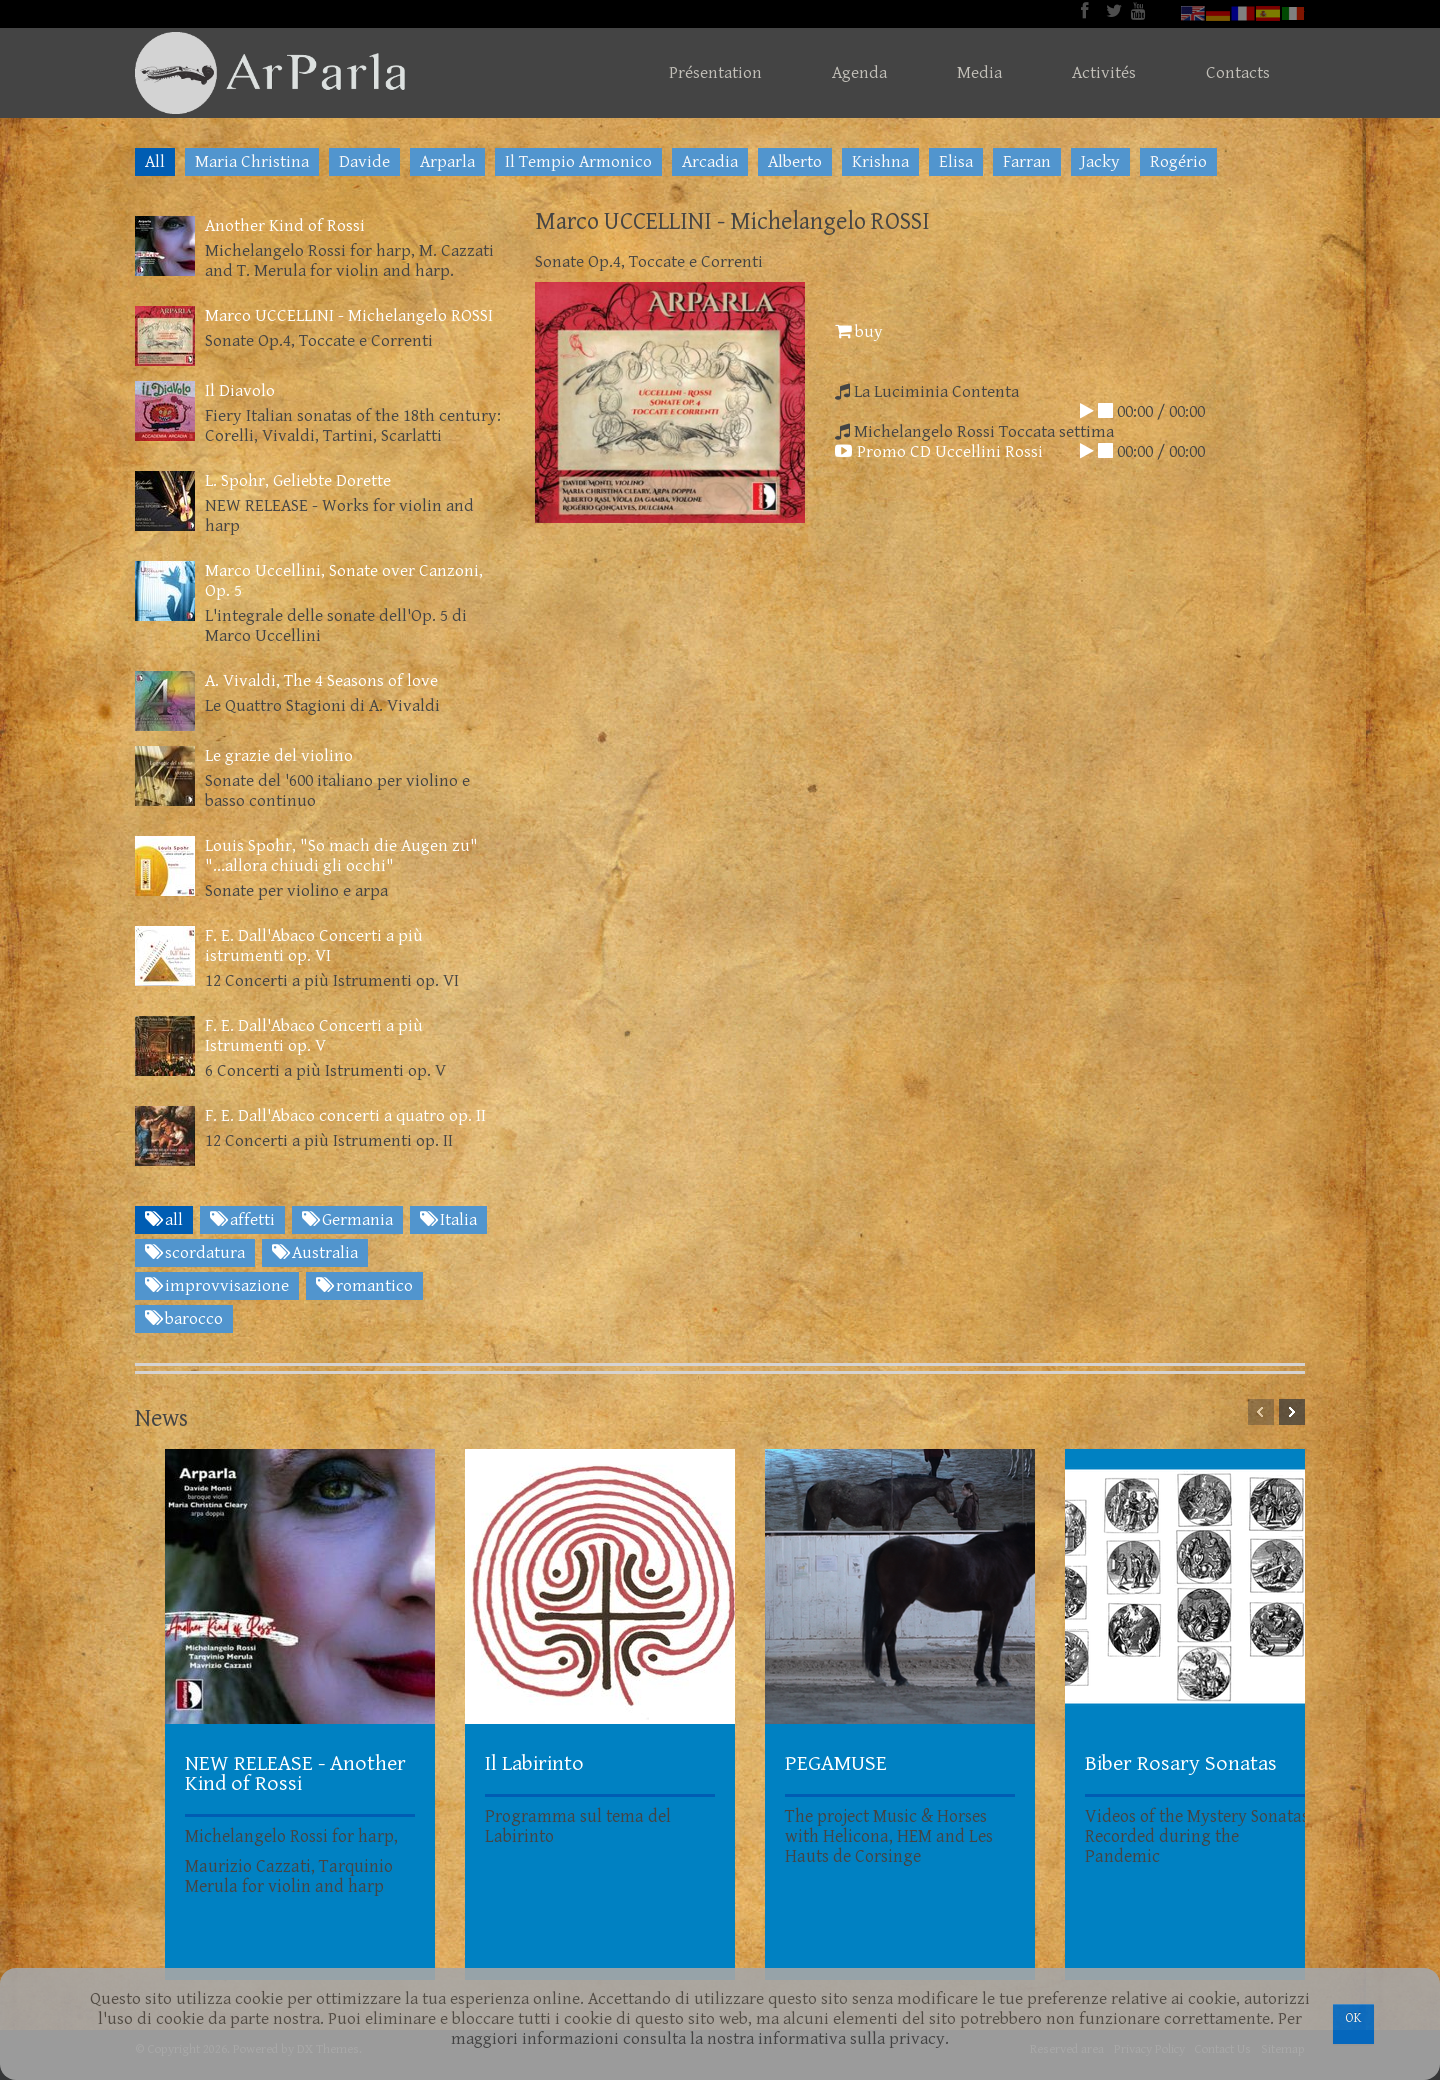  Describe the element at coordinates (1178, 162) in the screenshot. I see `Rogério` at that location.